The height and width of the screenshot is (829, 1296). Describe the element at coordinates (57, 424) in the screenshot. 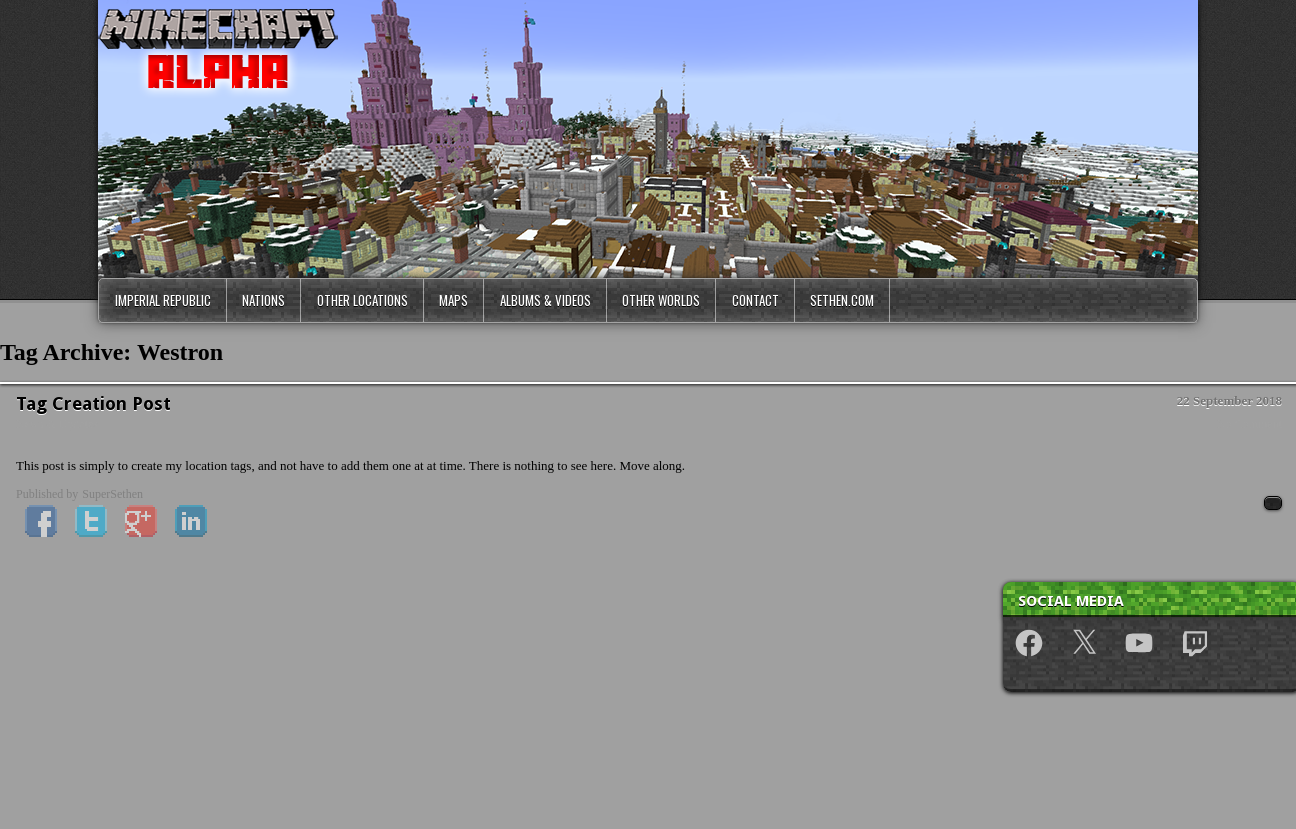

I see `News & Updates` at that location.